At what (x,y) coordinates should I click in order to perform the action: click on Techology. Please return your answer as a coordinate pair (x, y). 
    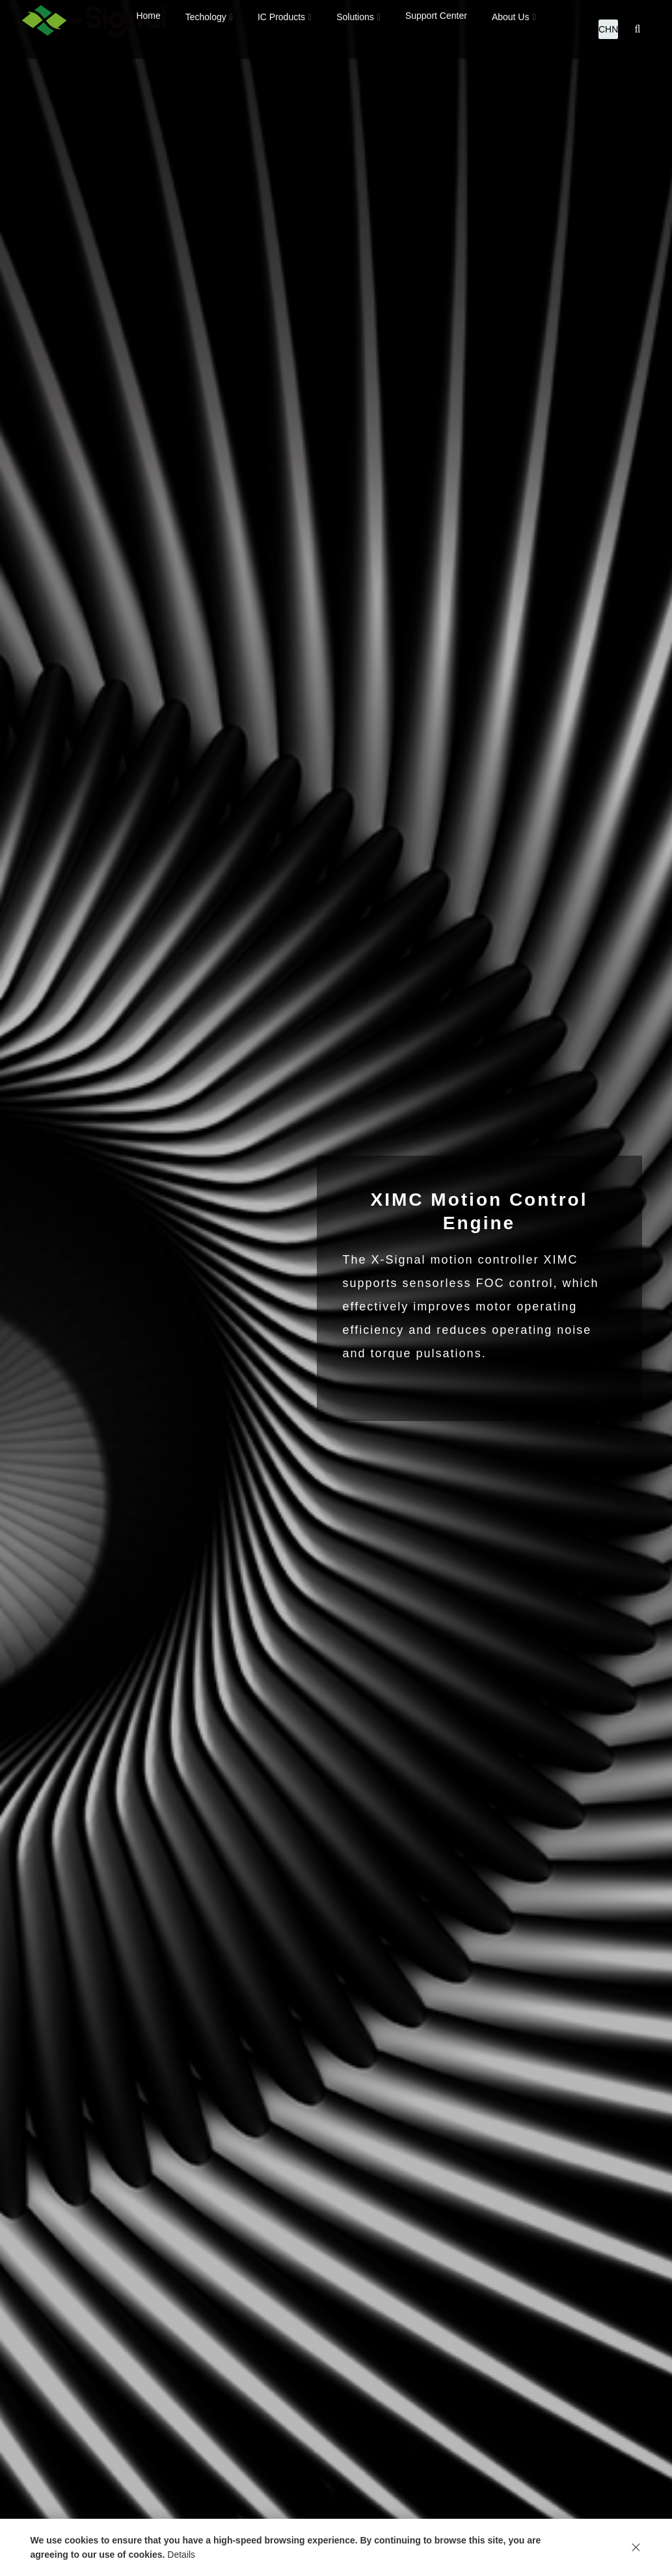
    Looking at the image, I should click on (205, 30).